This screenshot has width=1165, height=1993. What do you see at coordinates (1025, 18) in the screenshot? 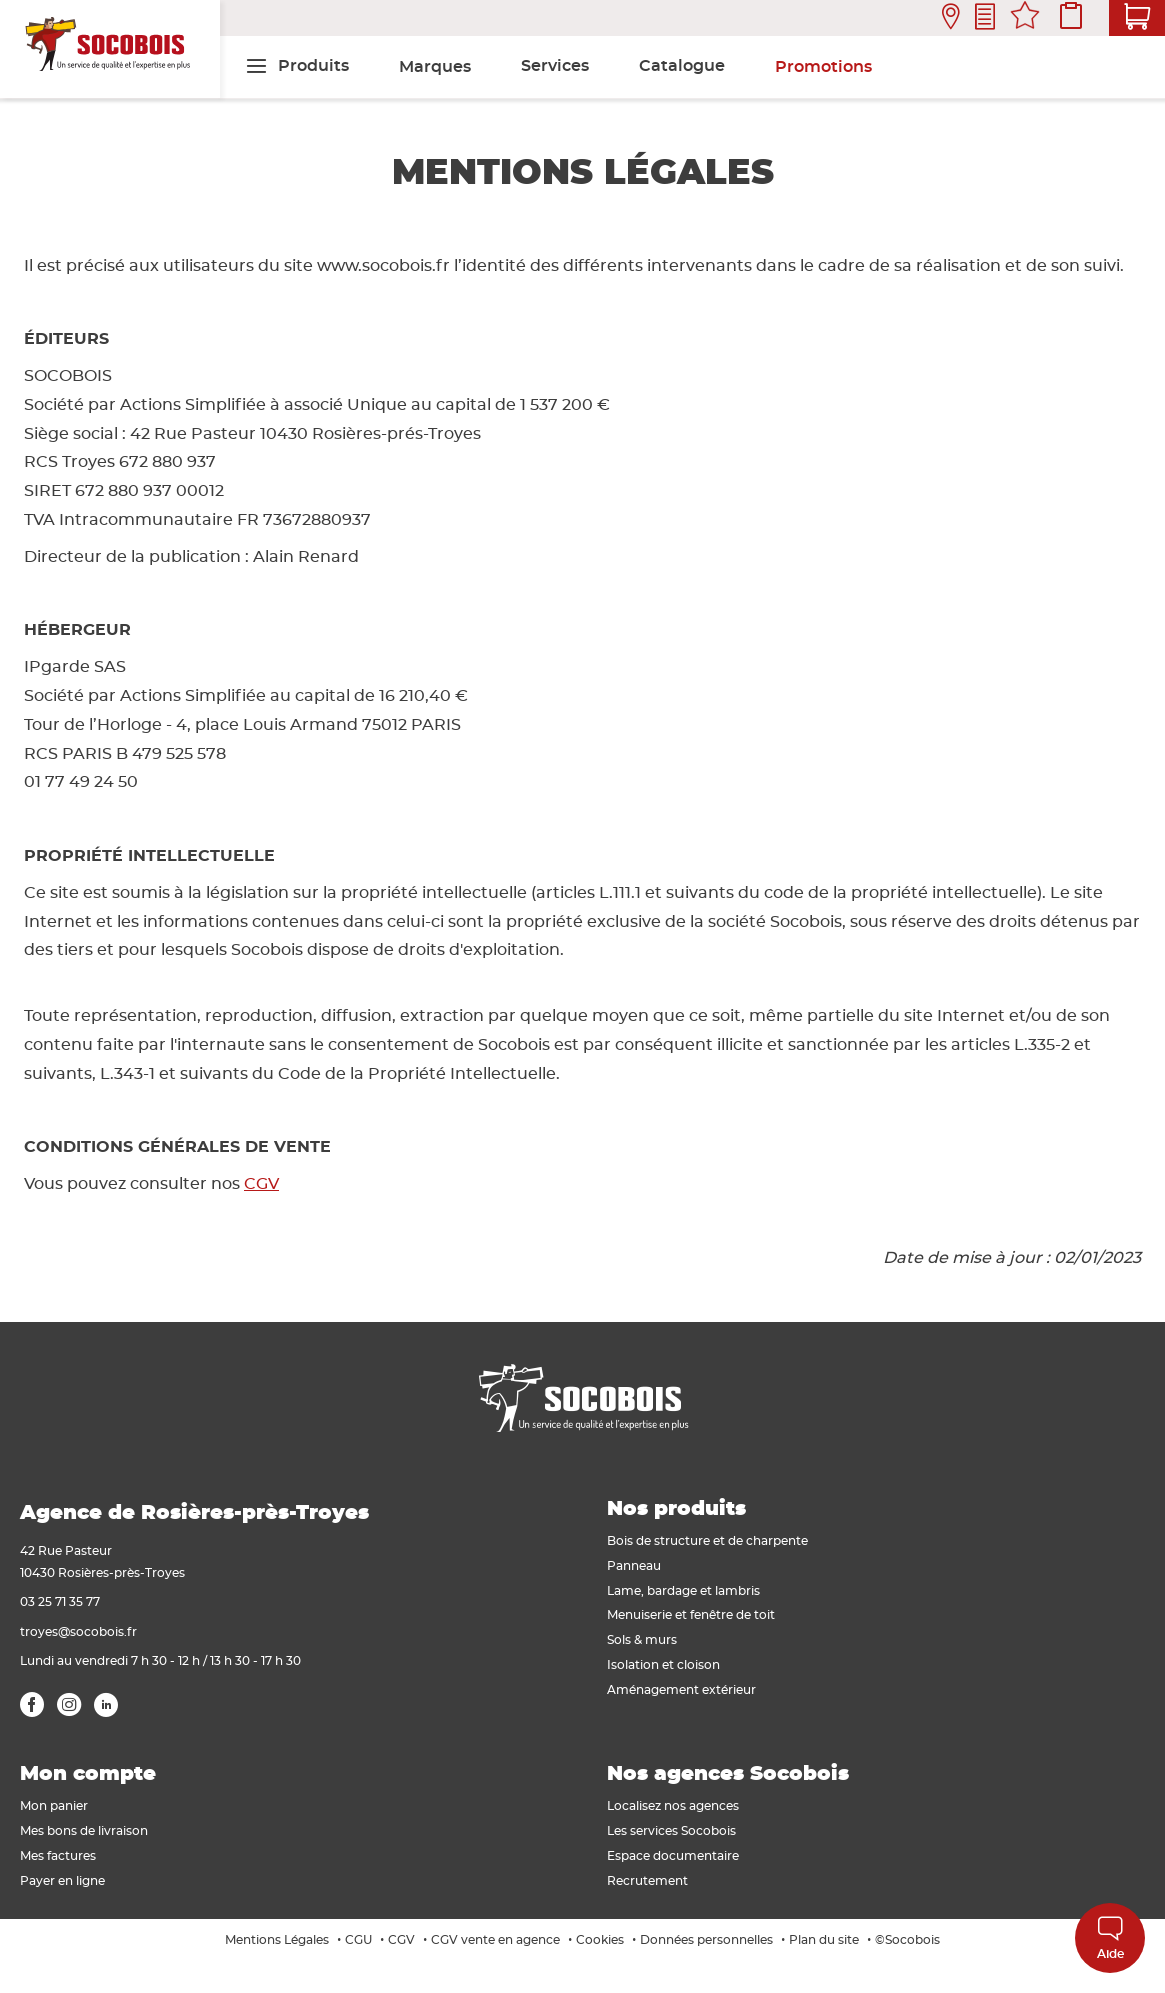
I see `Mes favoris` at bounding box center [1025, 18].